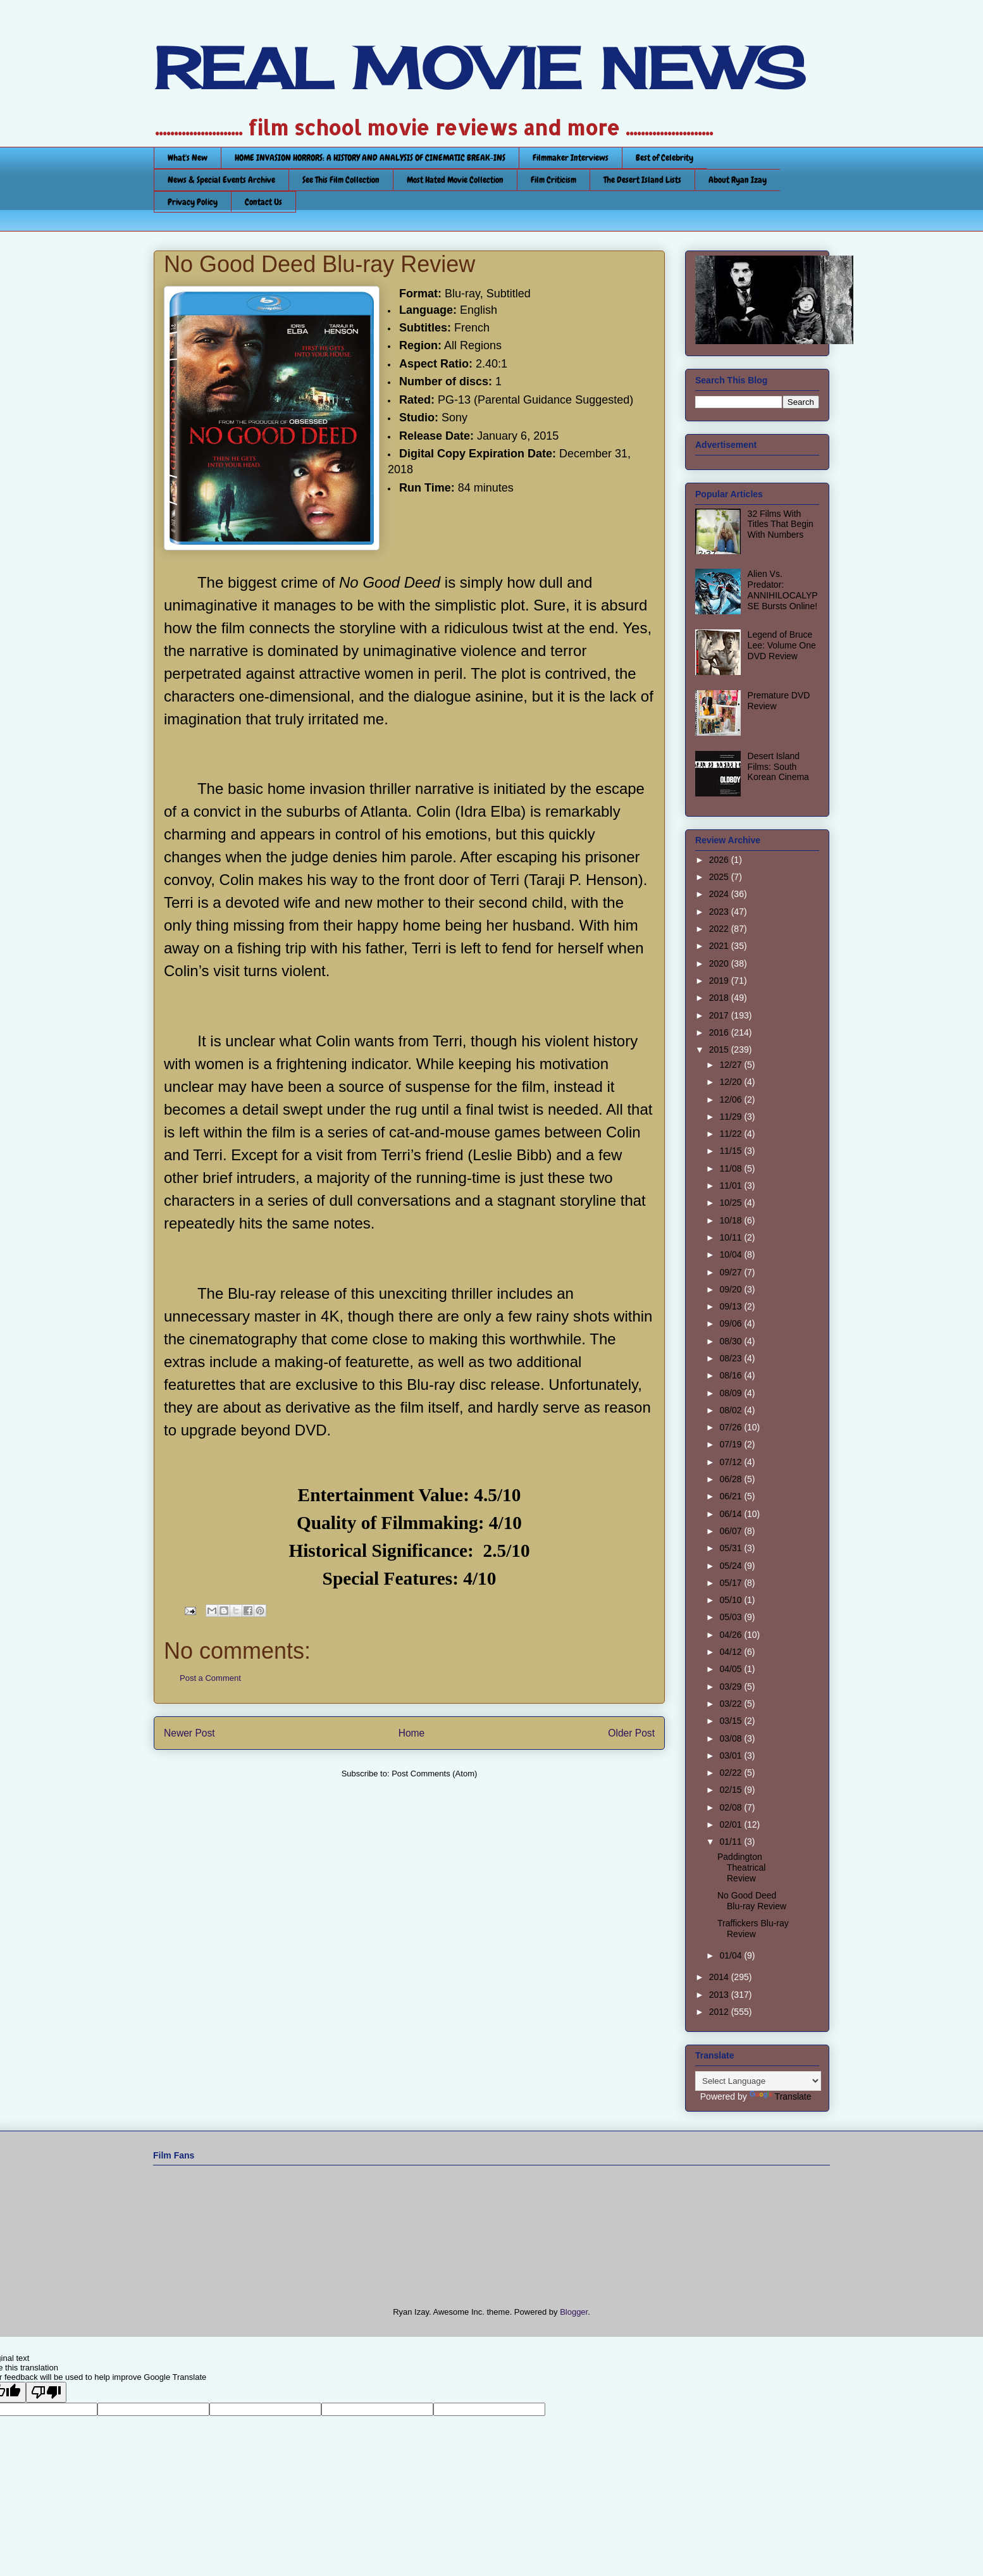 This screenshot has width=983, height=2576. What do you see at coordinates (210, 1678) in the screenshot?
I see `Post a Comment` at bounding box center [210, 1678].